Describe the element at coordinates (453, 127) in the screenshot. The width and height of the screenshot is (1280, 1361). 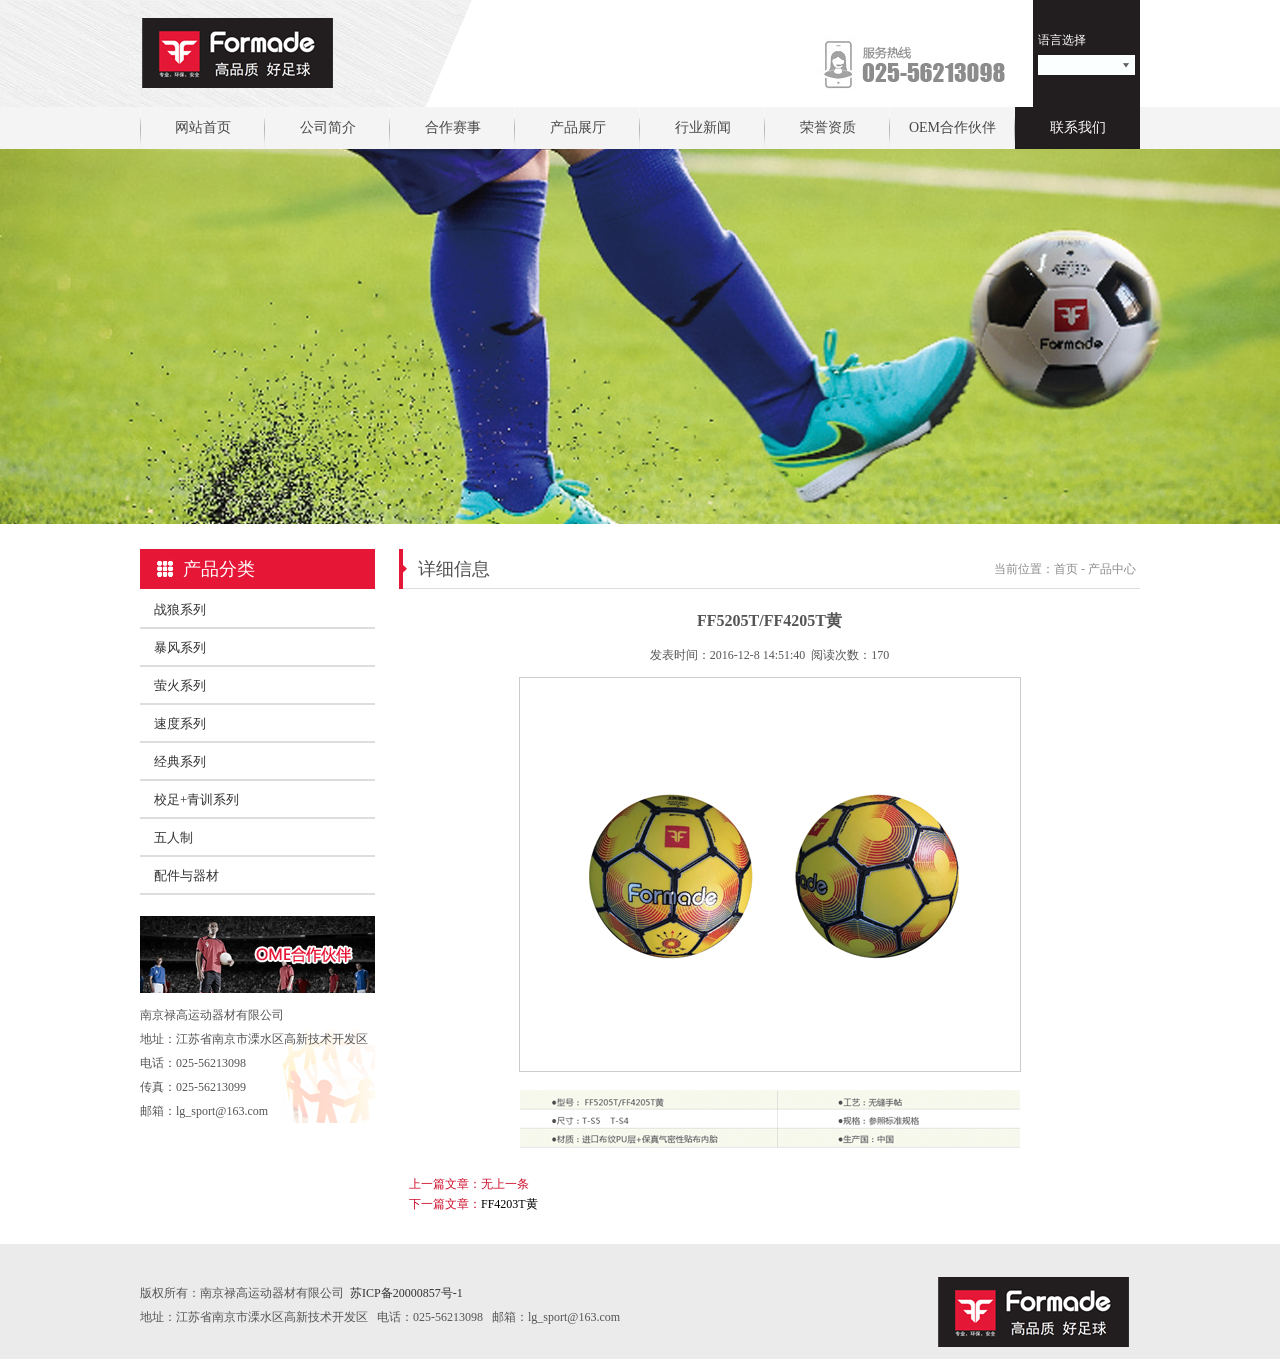
I see `合作赛事` at that location.